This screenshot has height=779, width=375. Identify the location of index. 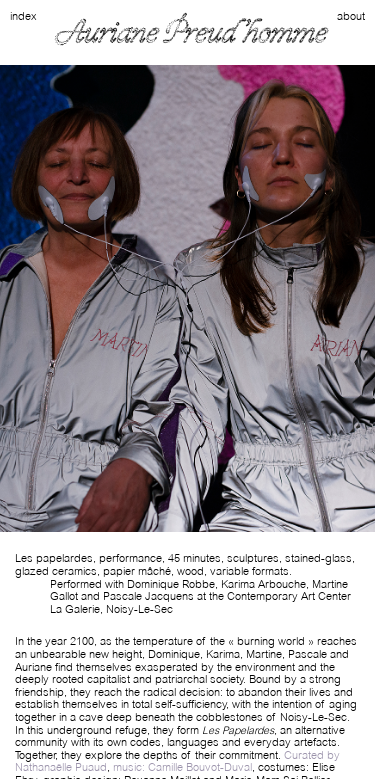
(23, 16).